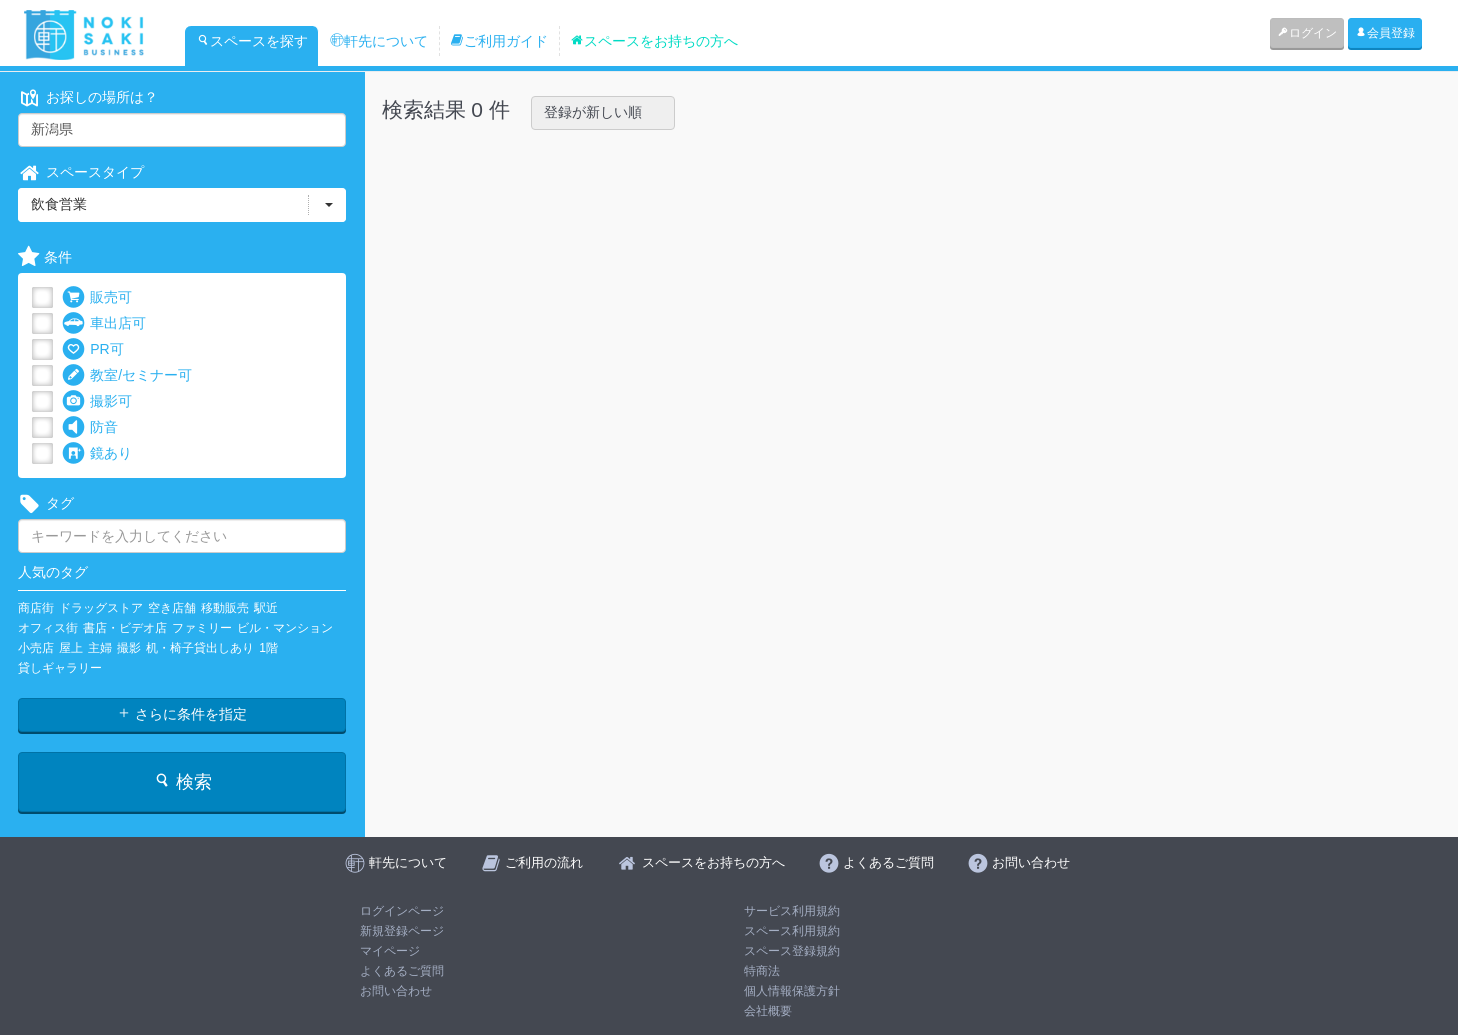  I want to click on 机・椅子貸出しあり, so click(200, 648).